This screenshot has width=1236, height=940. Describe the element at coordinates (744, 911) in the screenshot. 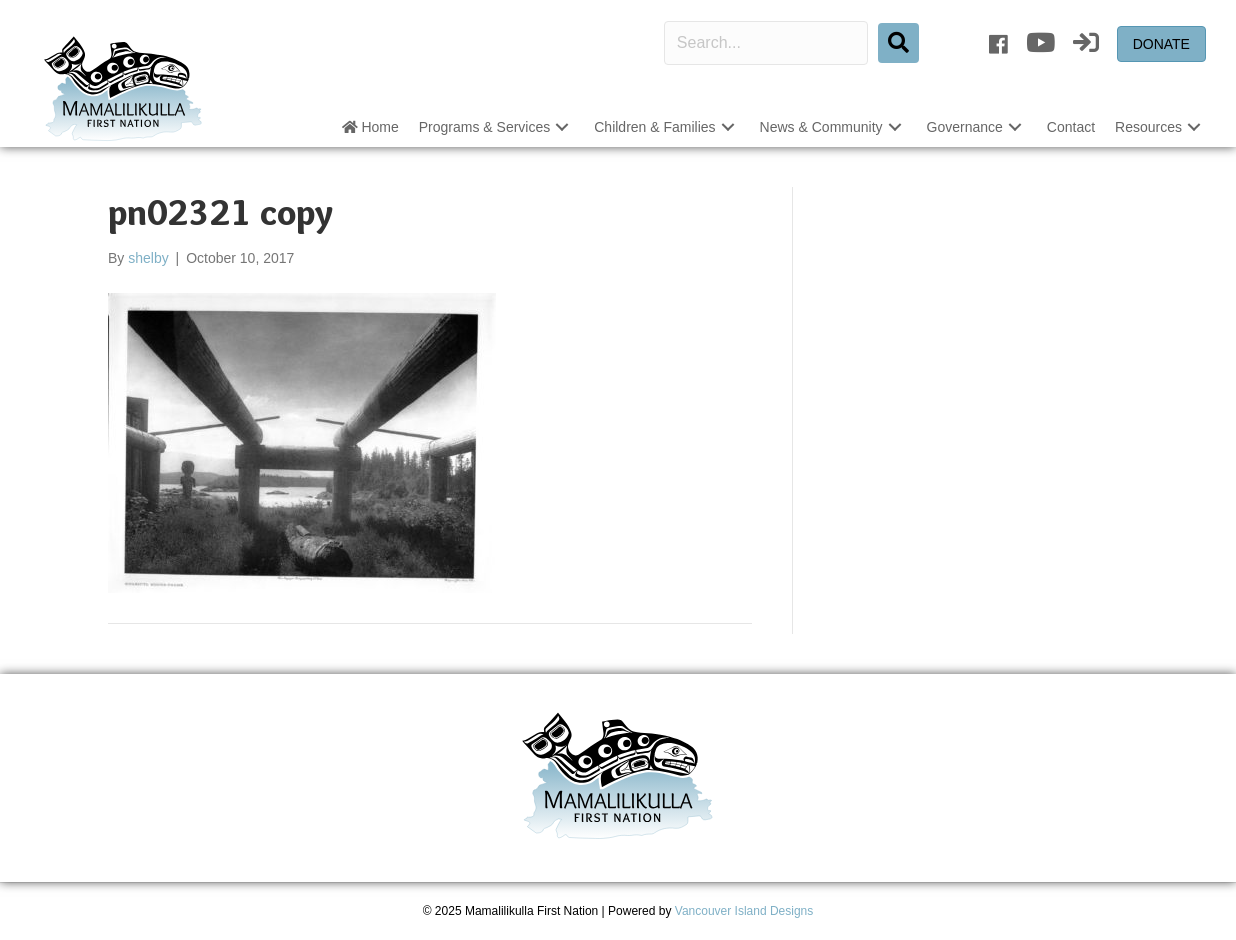

I see `Vancouver Island Designs` at that location.